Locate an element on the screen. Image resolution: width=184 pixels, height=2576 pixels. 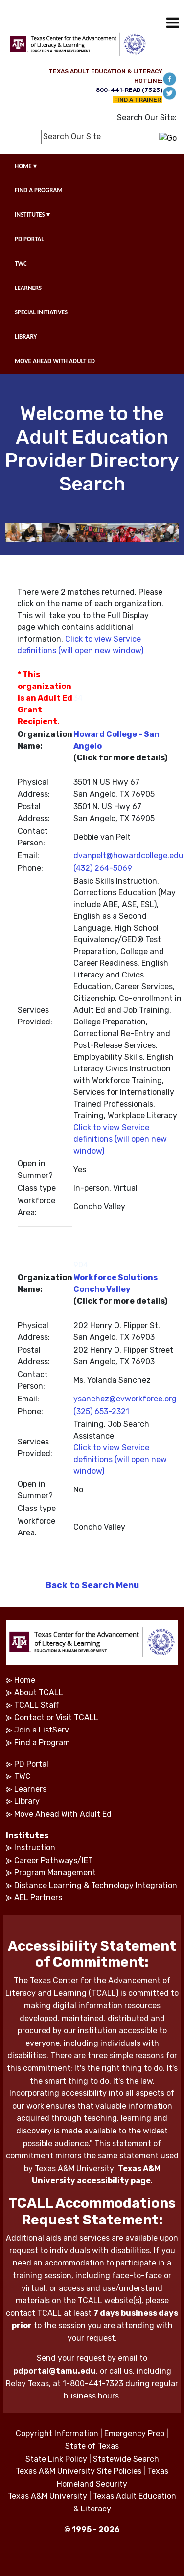
(325) 653-2321 is located at coordinates (101, 1411).